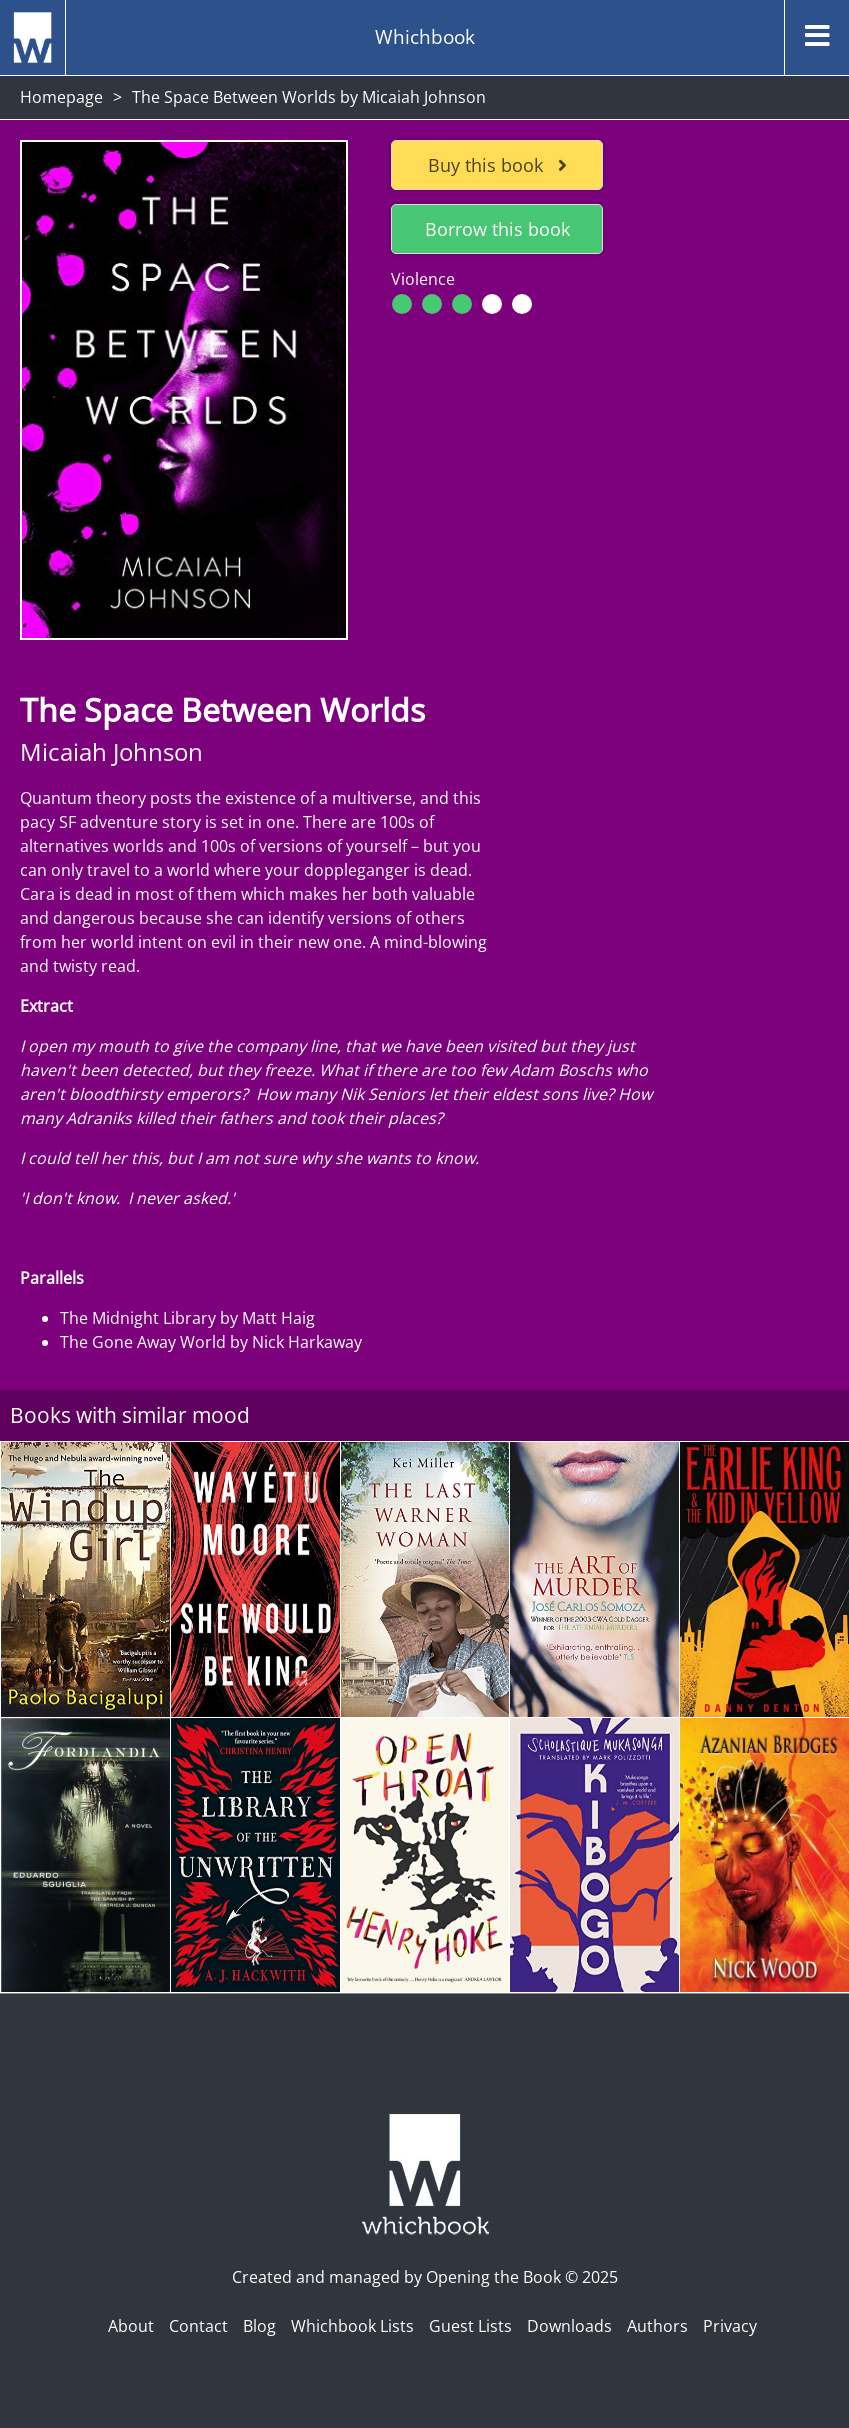  Describe the element at coordinates (131, 2326) in the screenshot. I see `About` at that location.